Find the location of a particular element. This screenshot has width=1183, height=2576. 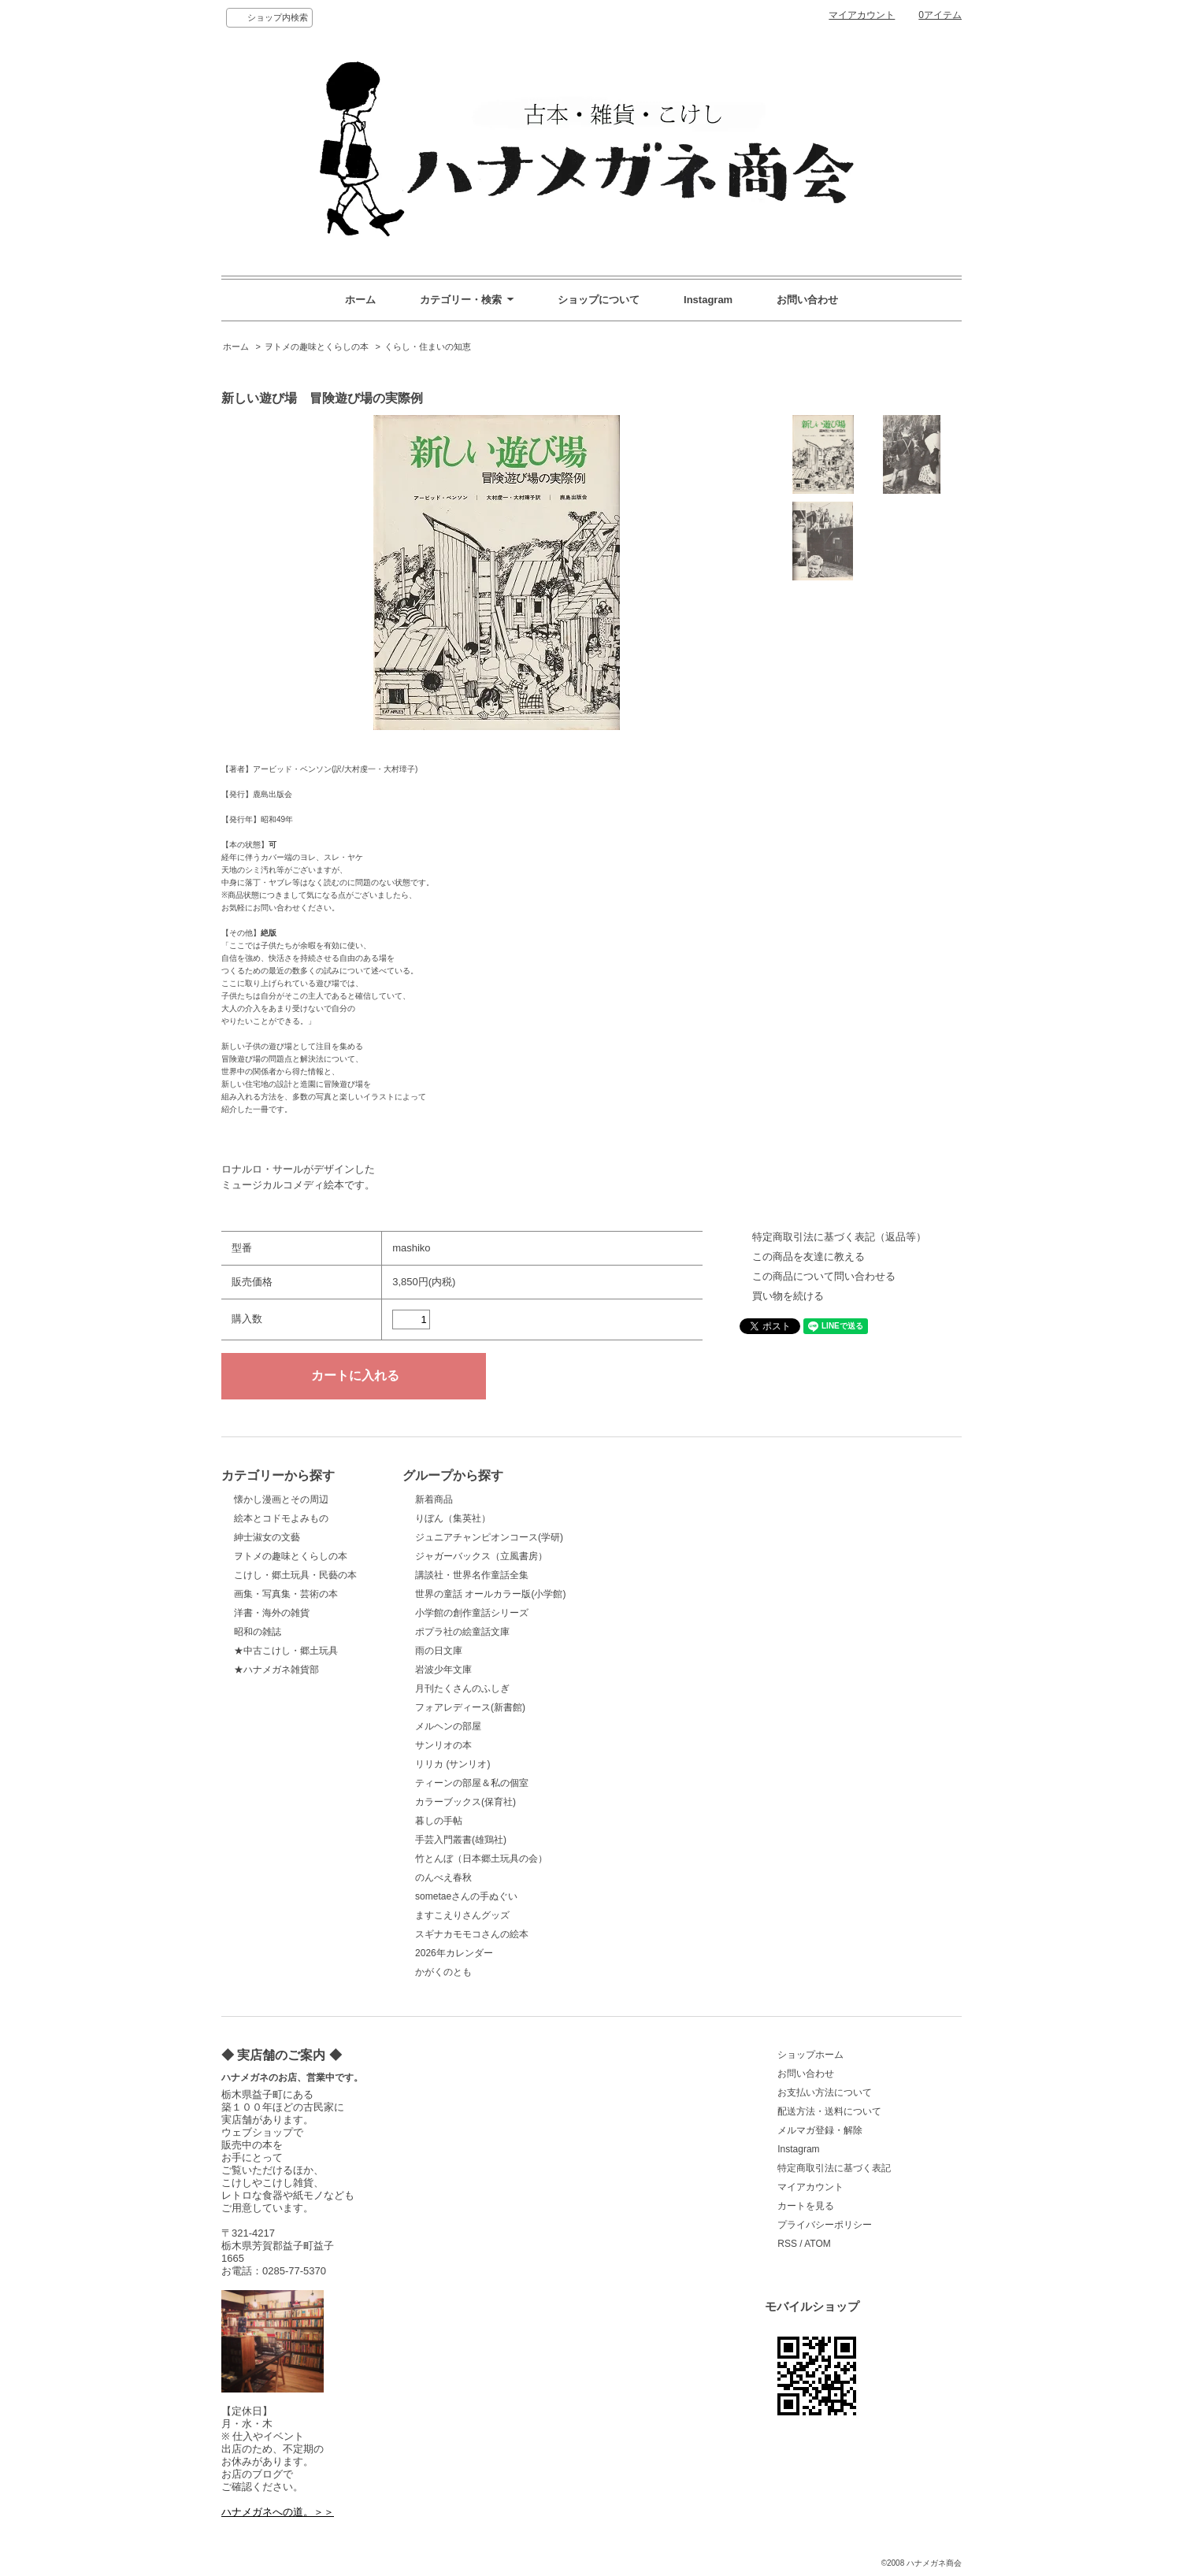

雨の日文庫 is located at coordinates (438, 1650).